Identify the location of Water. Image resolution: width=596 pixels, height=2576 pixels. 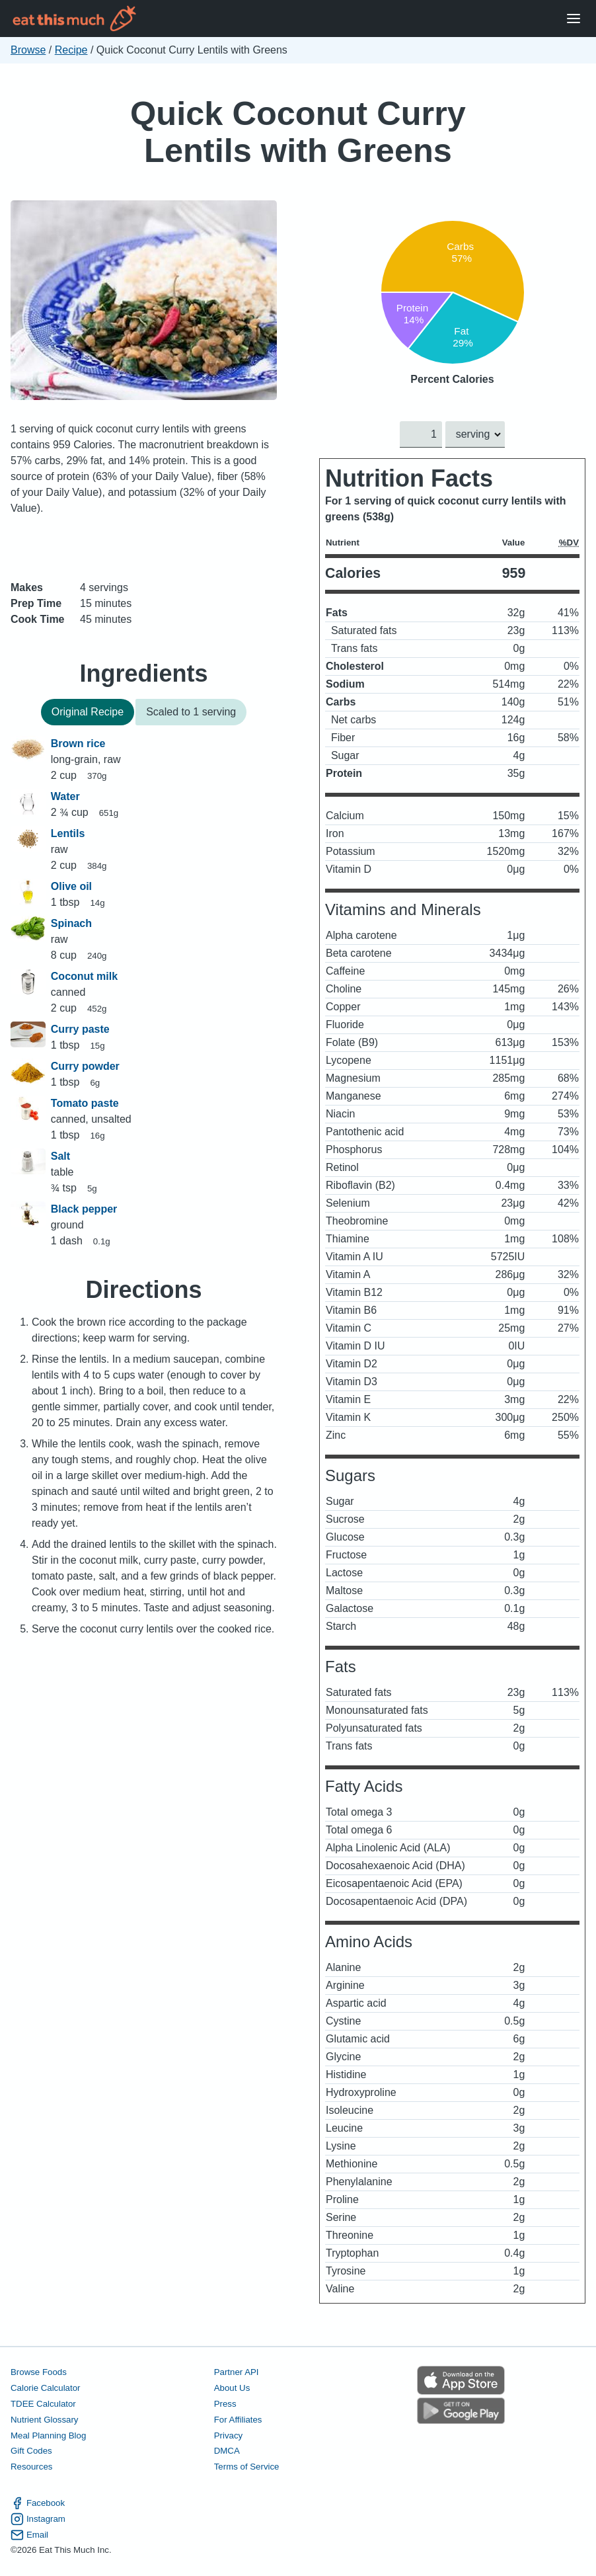
(65, 796).